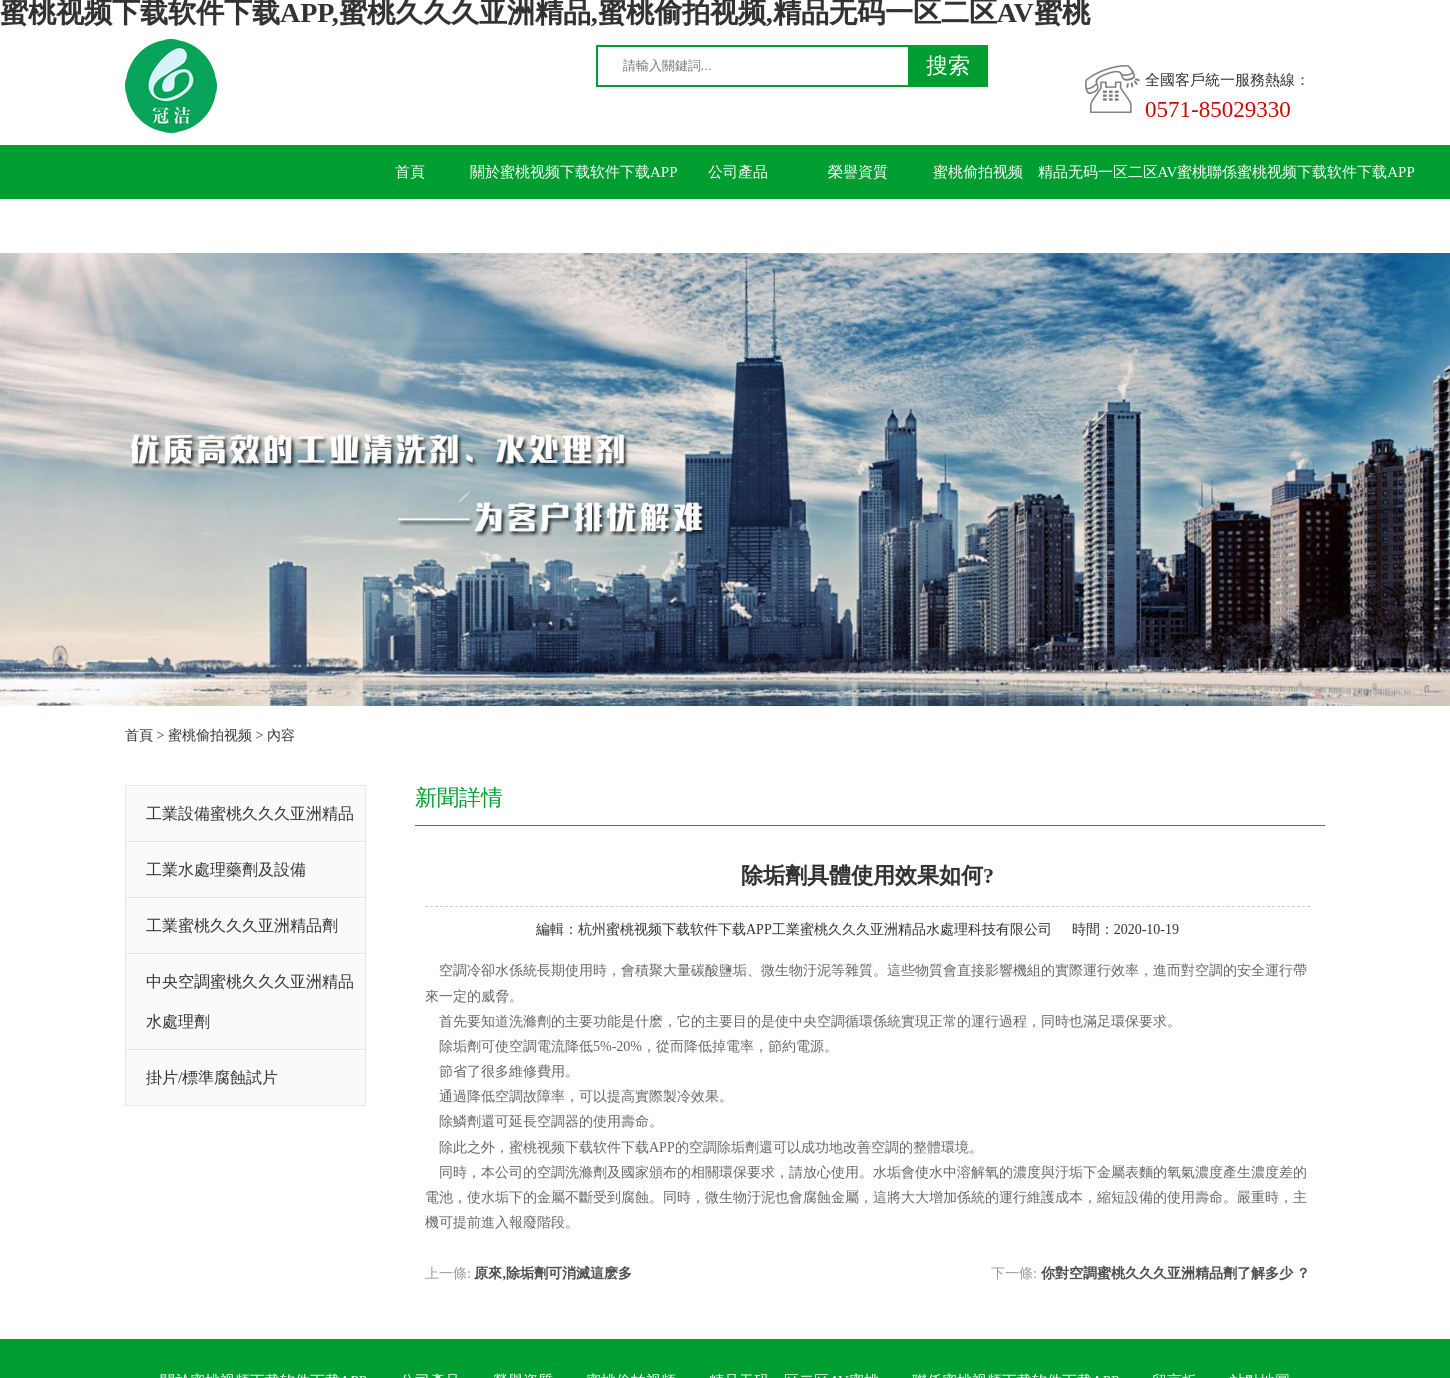  What do you see at coordinates (978, 172) in the screenshot?
I see `蜜桃偷拍视频` at bounding box center [978, 172].